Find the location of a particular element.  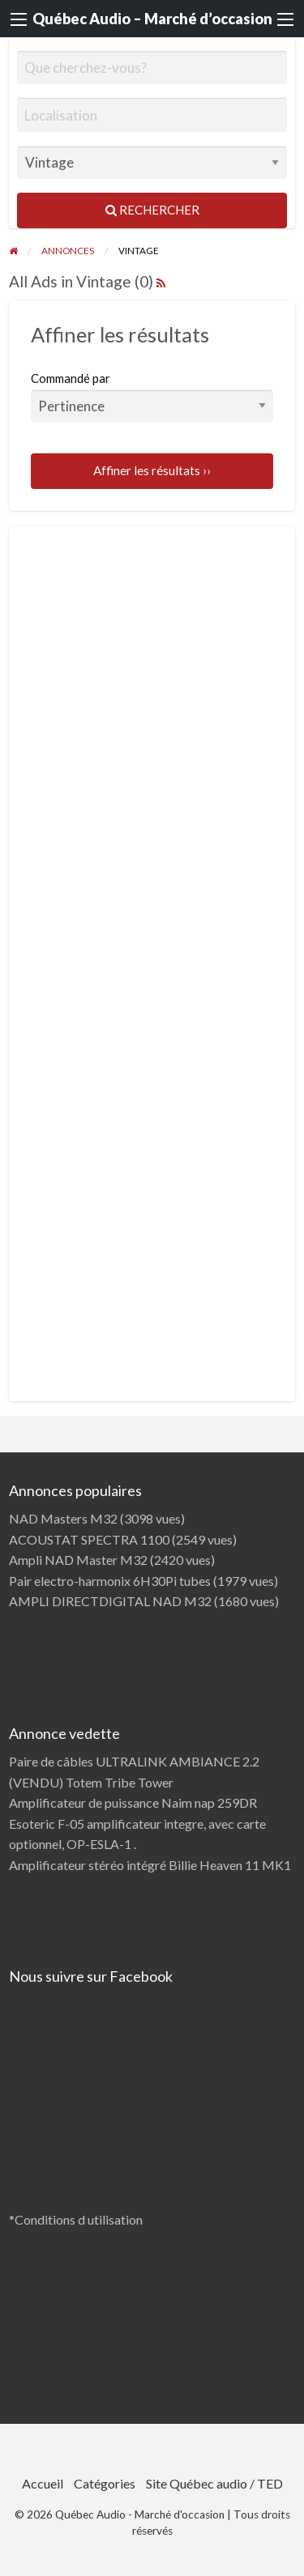

Affiner les résultats ›› is located at coordinates (152, 470).